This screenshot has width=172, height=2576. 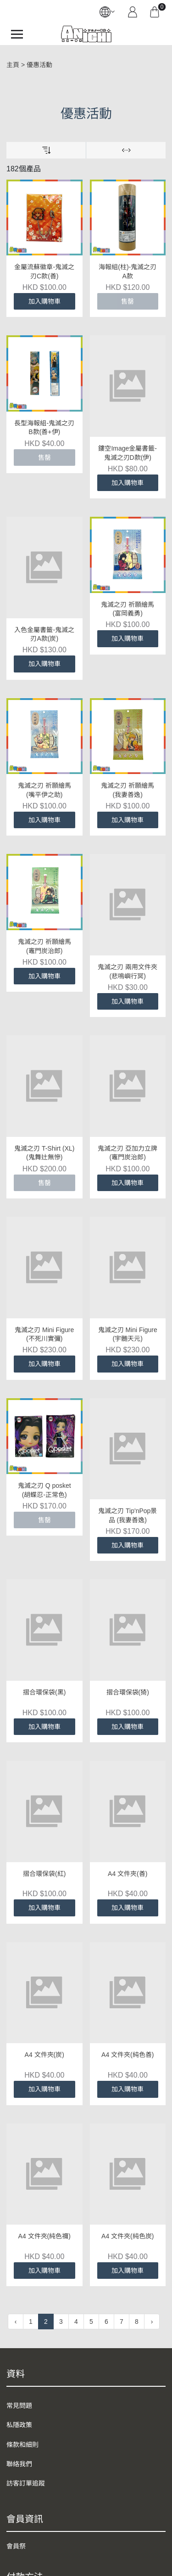 What do you see at coordinates (16, 2546) in the screenshot?
I see `會員祭` at bounding box center [16, 2546].